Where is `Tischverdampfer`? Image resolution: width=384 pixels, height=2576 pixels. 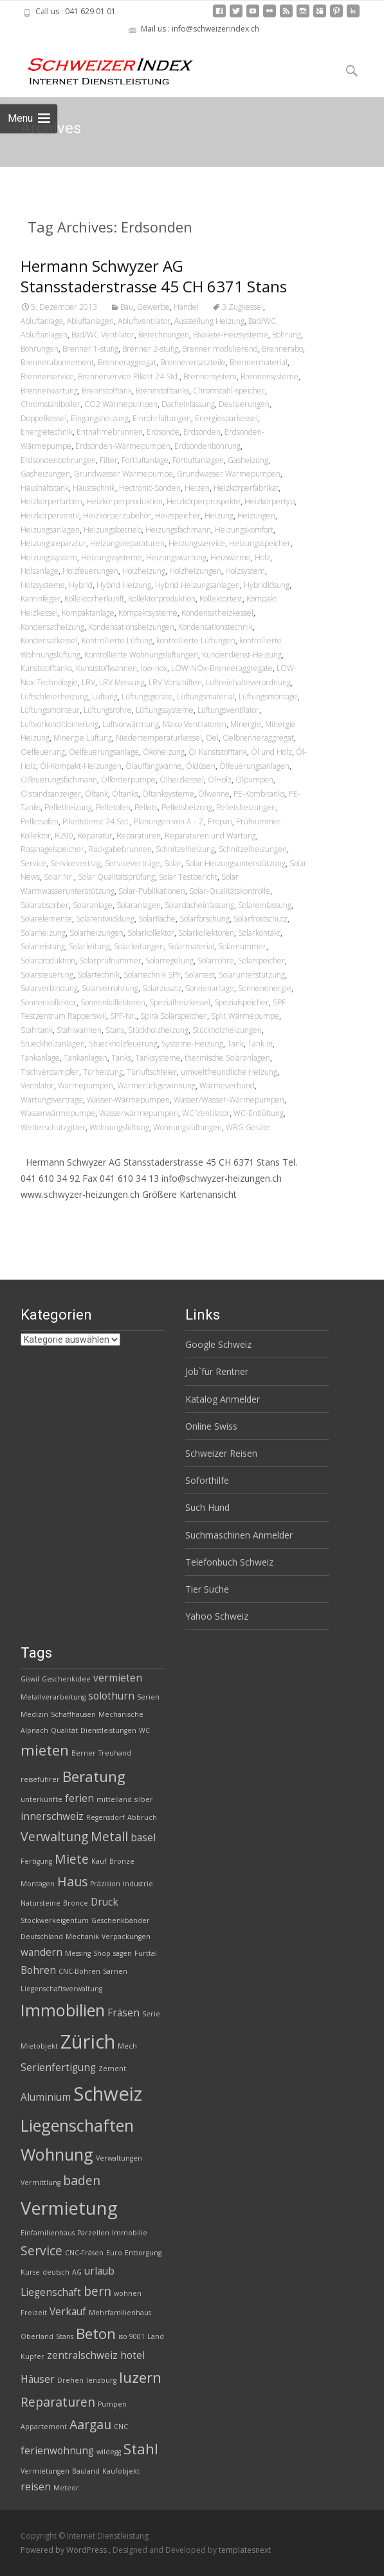
Tischverdampfer is located at coordinates (50, 1071).